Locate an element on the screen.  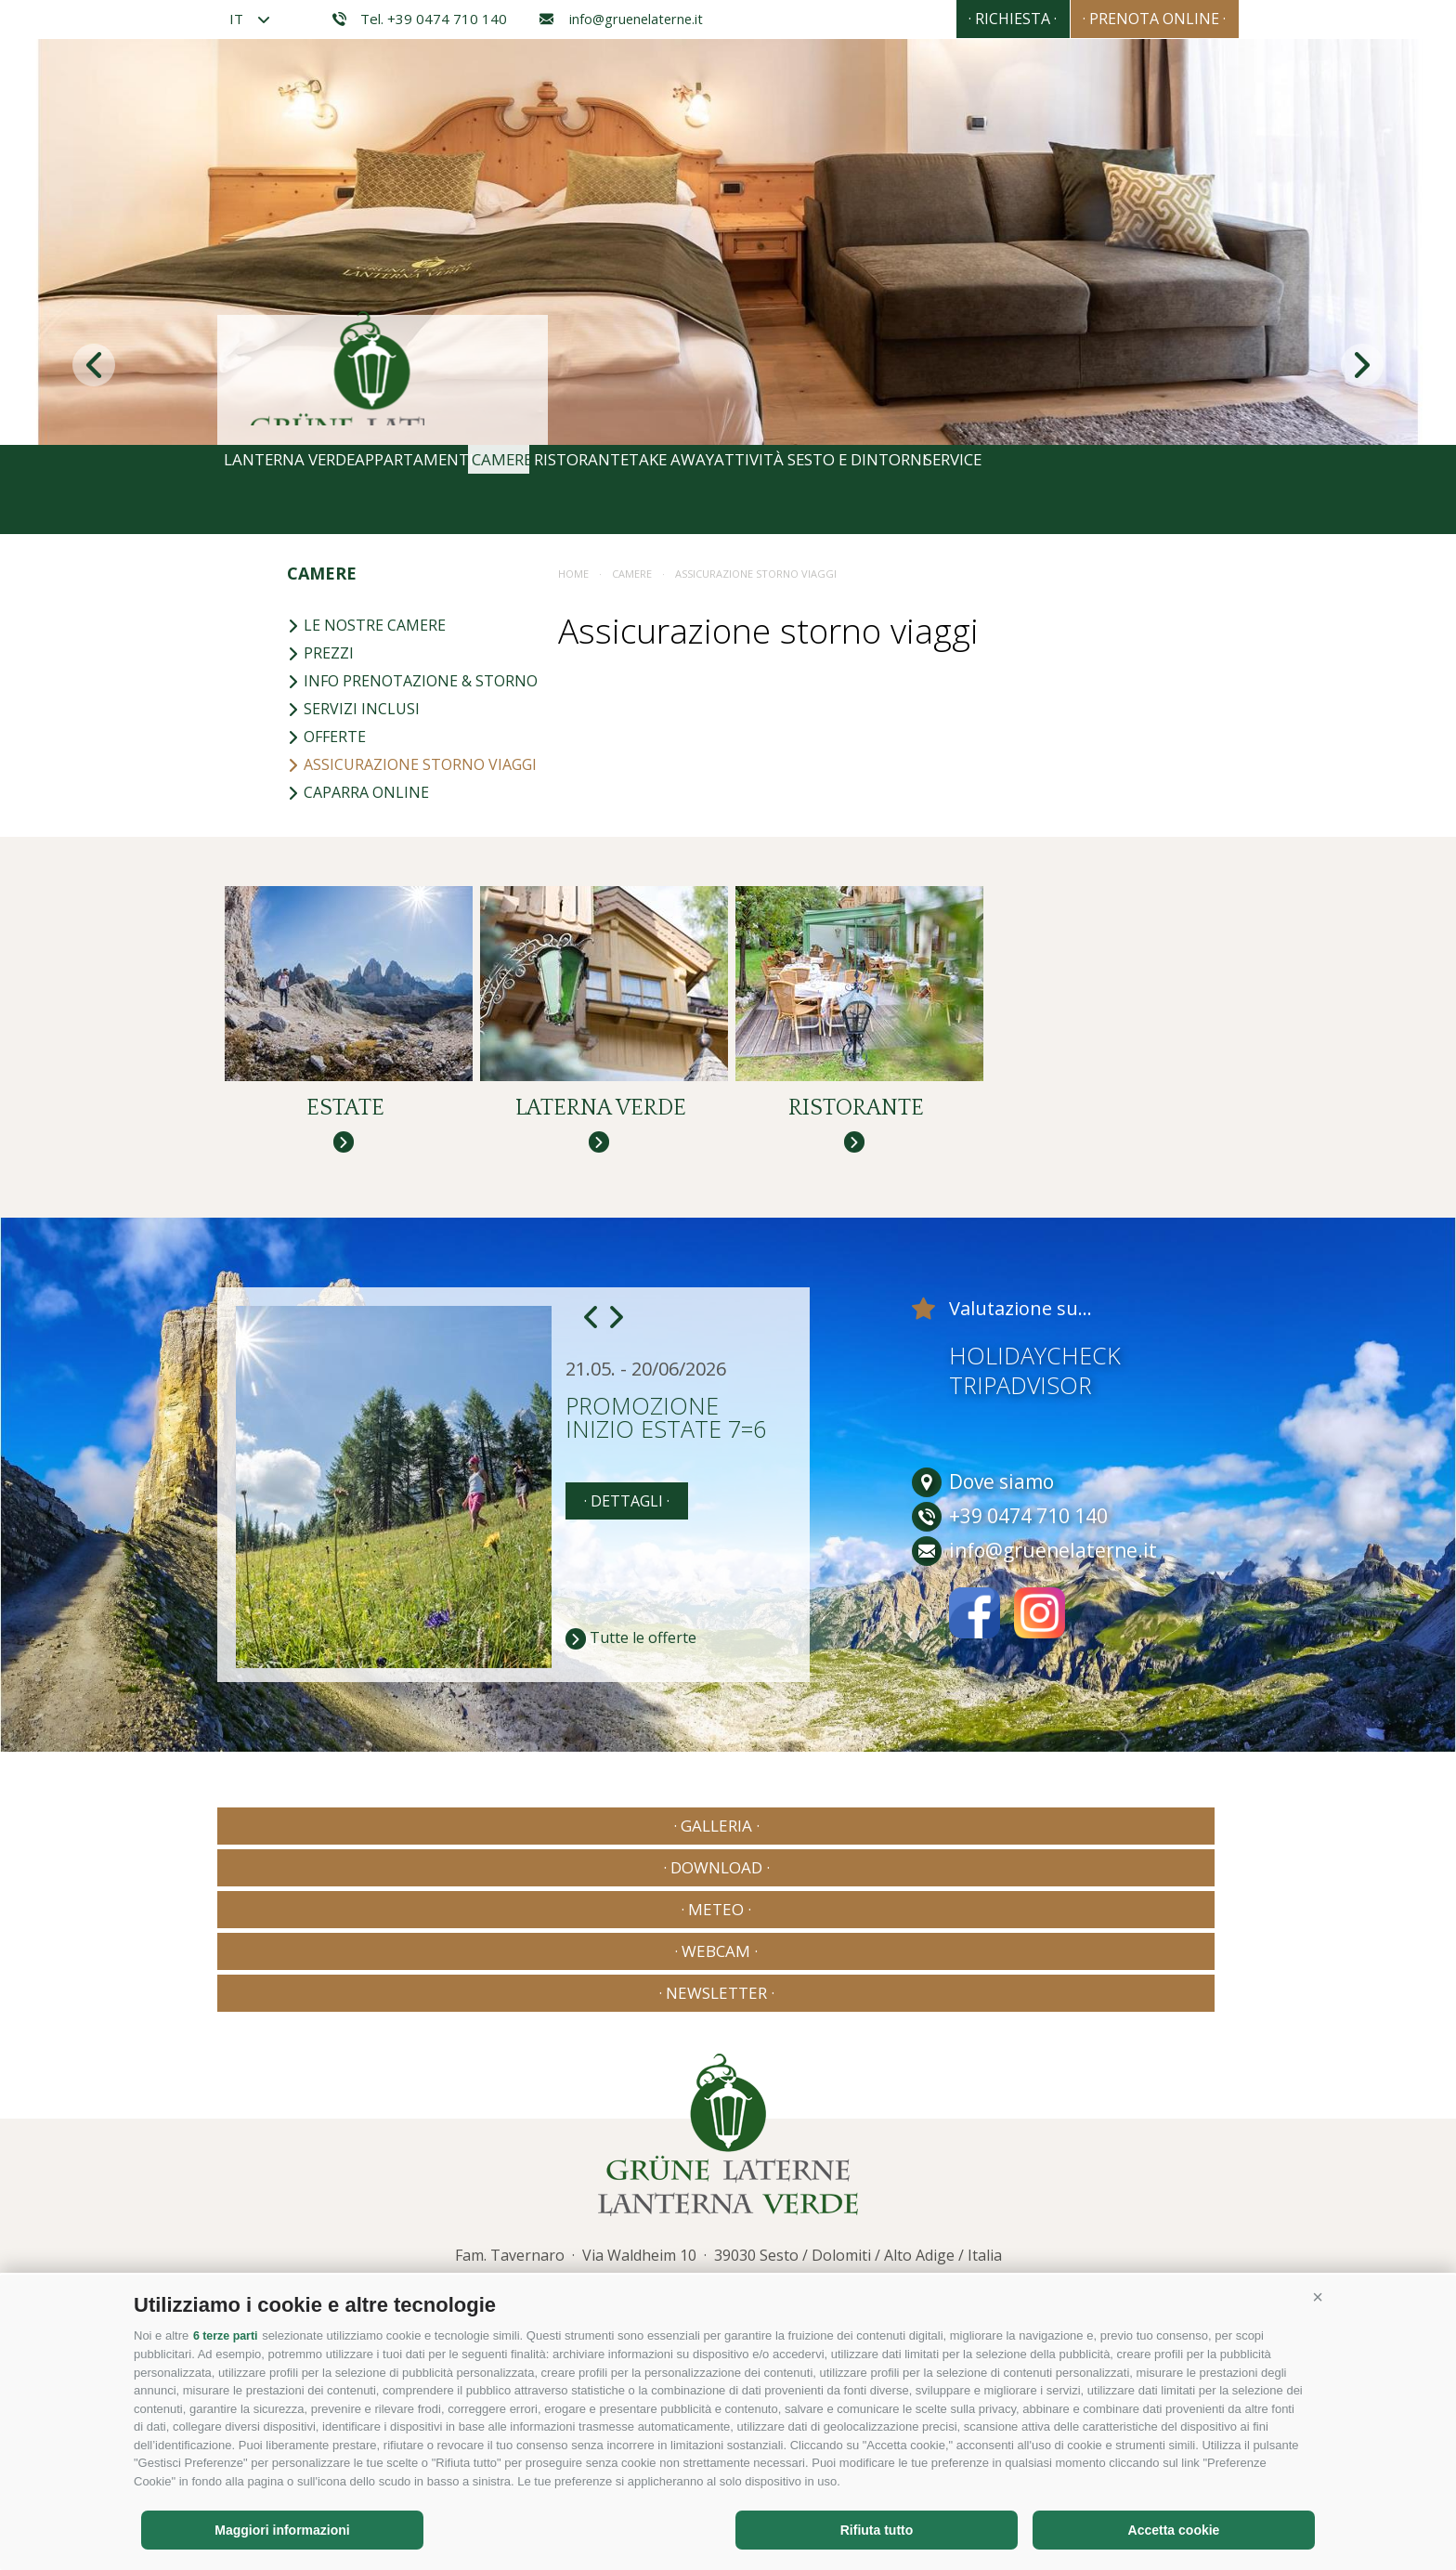
· Download · is located at coordinates (521, 1869).